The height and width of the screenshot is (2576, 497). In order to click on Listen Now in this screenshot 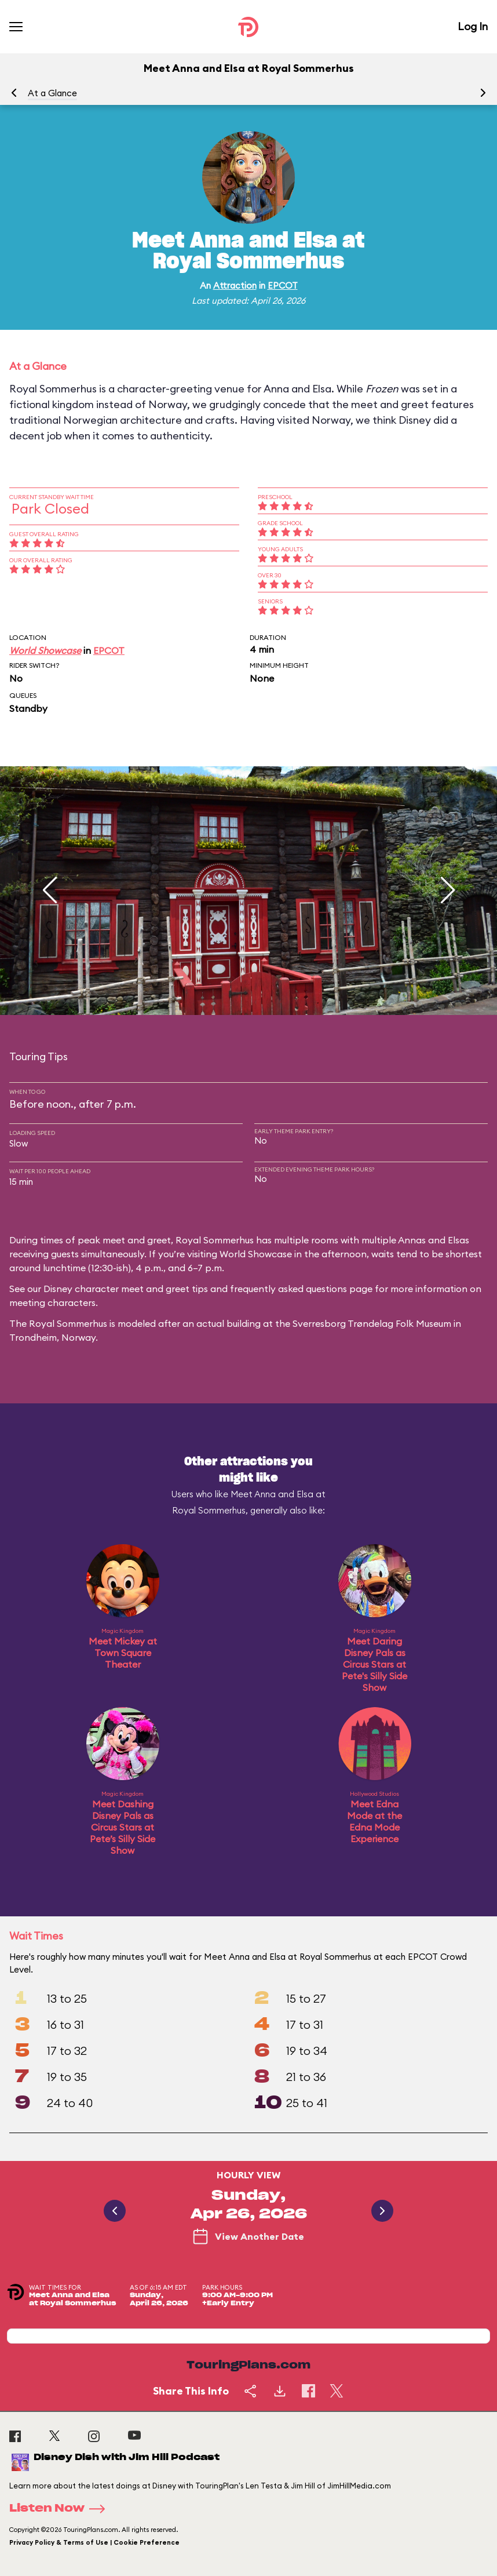, I will do `click(60, 2509)`.